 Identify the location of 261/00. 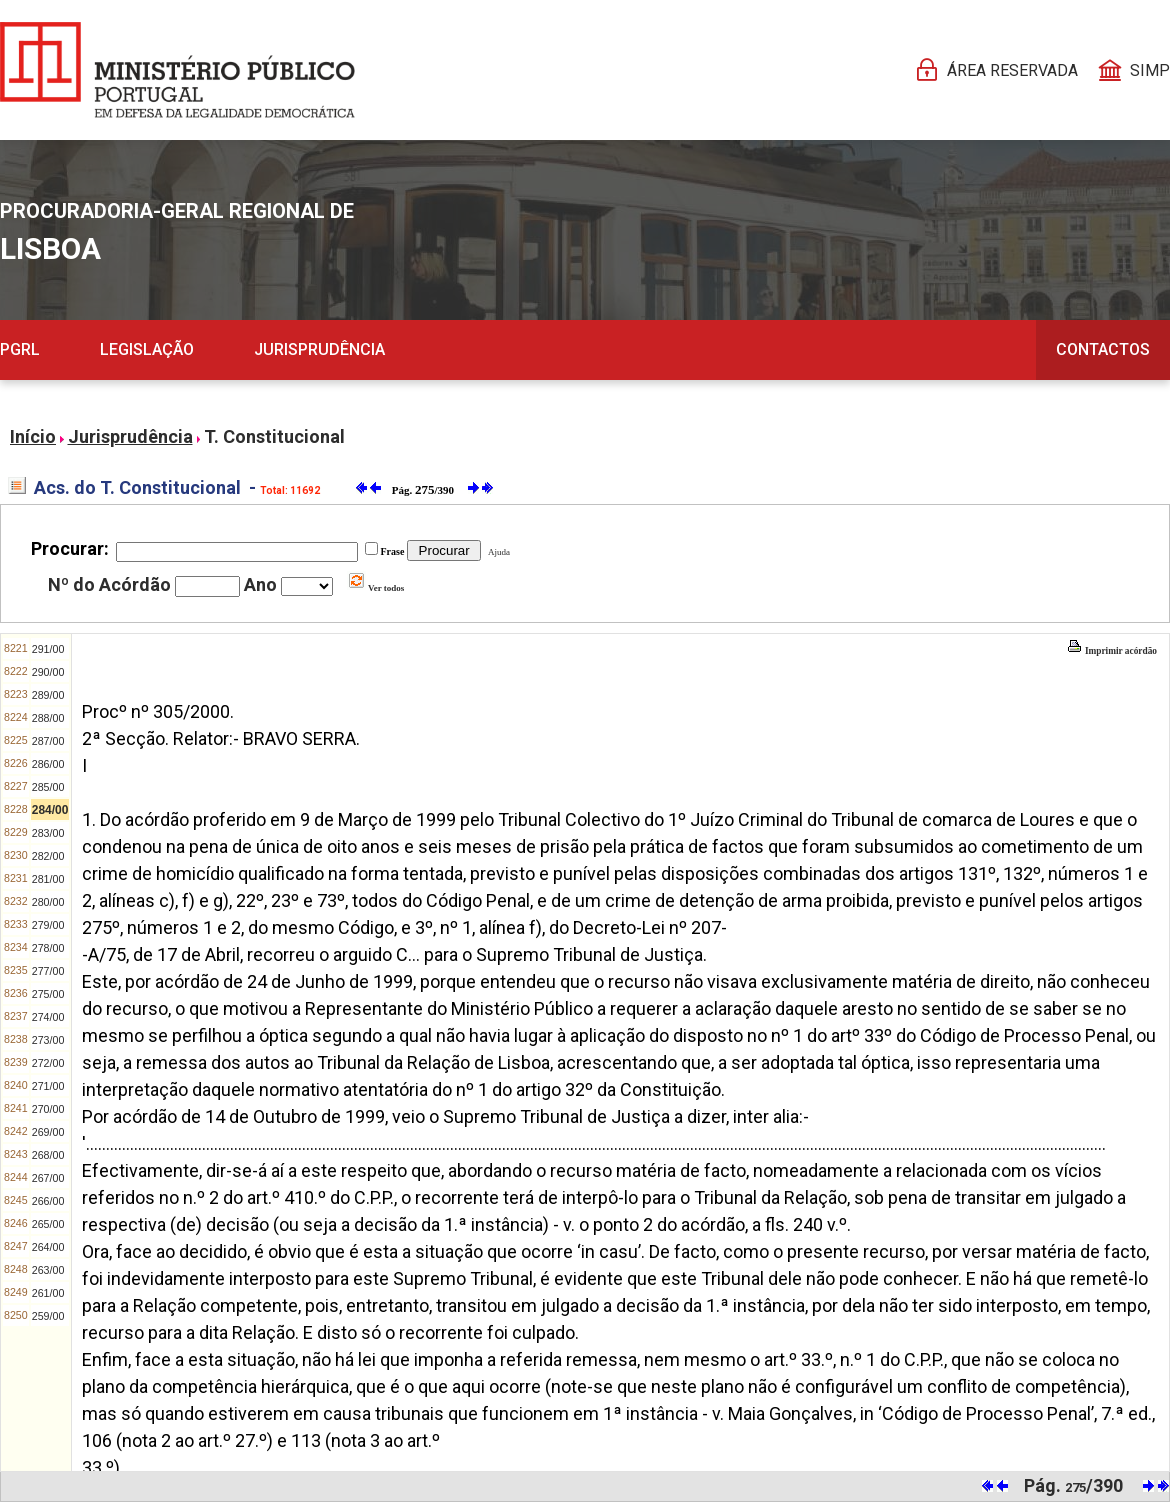
(48, 1293).